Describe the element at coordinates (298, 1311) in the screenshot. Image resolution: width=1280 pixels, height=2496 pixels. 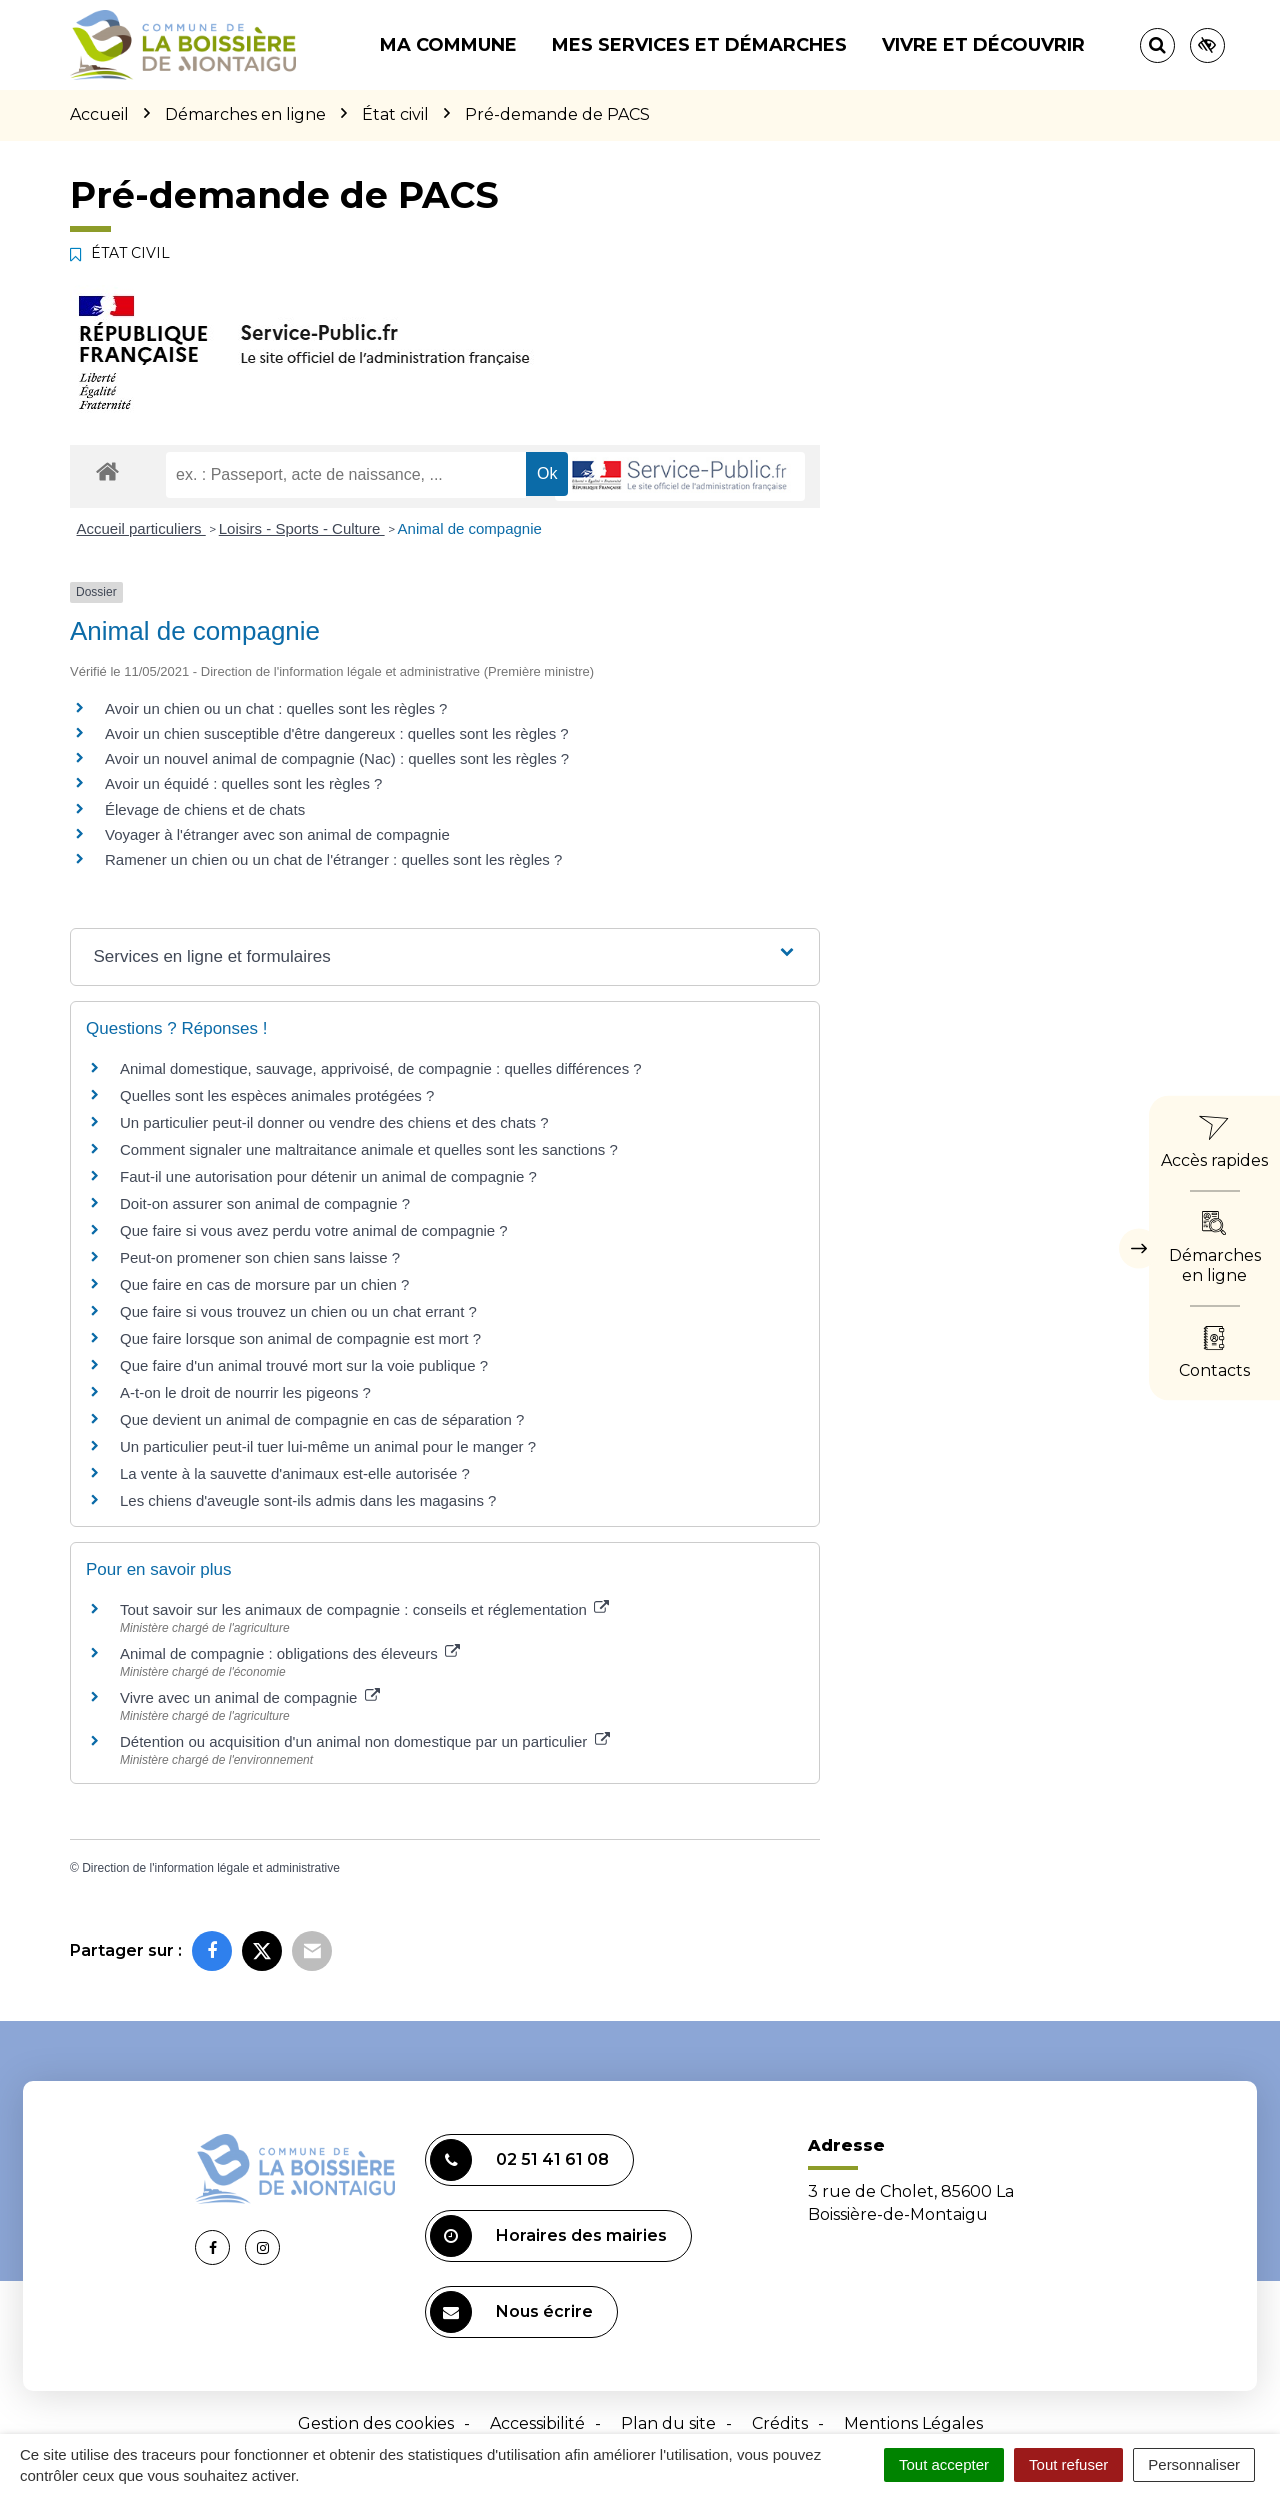
I see `Que faire si vous trouvez un chien ou un chat errant ?` at that location.